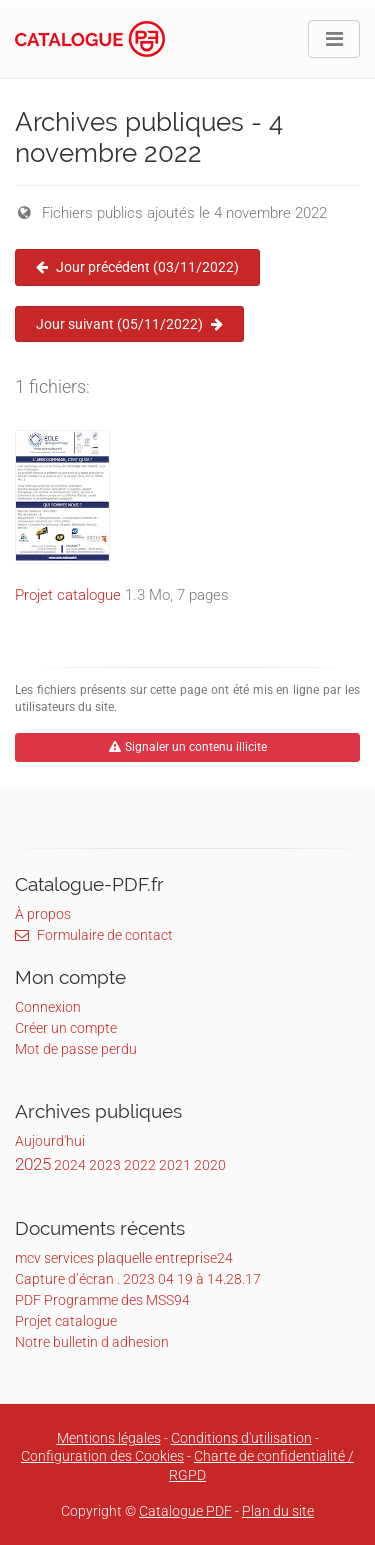 The image size is (375, 1545). What do you see at coordinates (105, 1165) in the screenshot?
I see `2023` at bounding box center [105, 1165].